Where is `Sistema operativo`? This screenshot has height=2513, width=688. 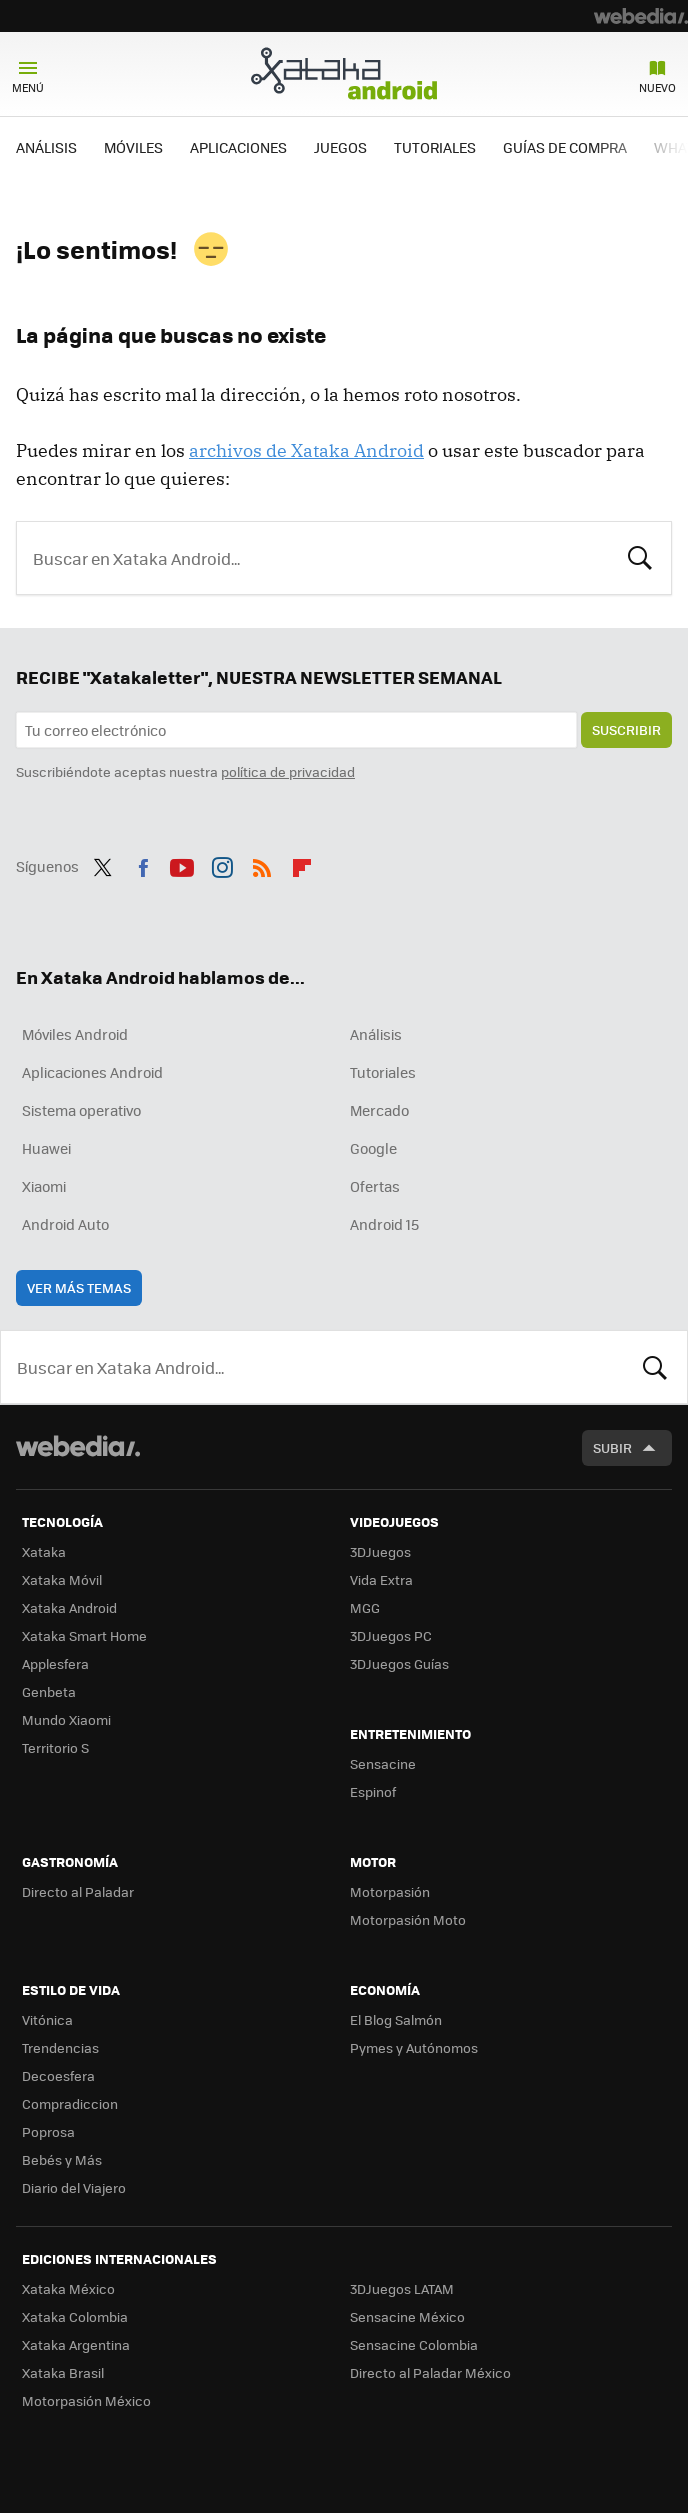 Sistema operativo is located at coordinates (81, 1110).